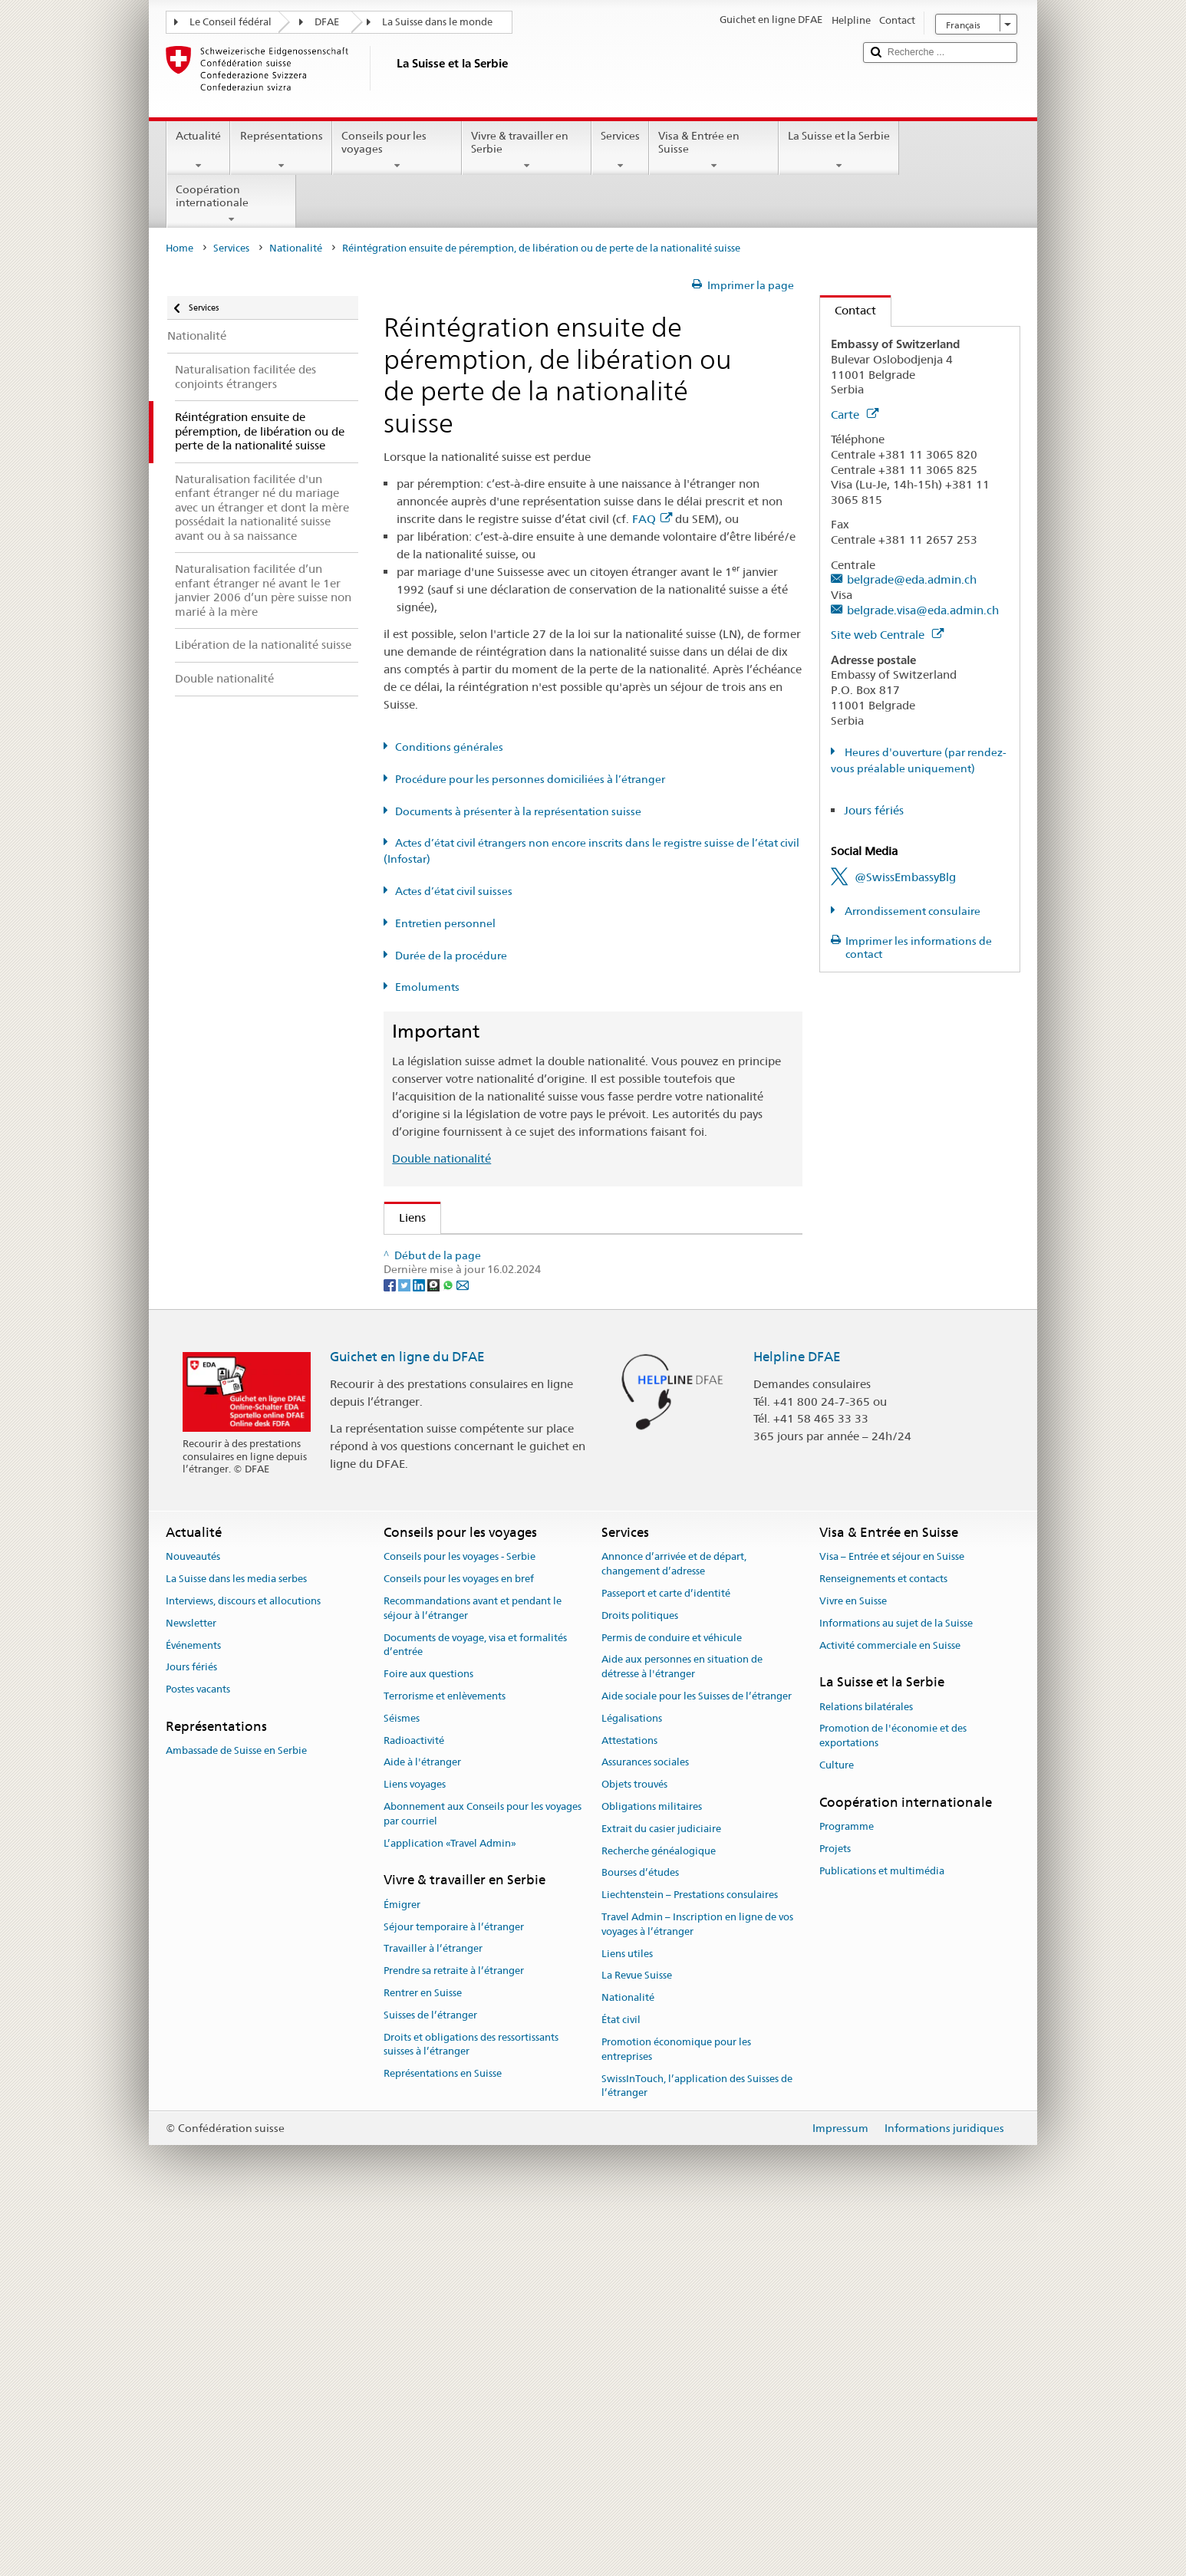 The height and width of the screenshot is (2576, 1186). What do you see at coordinates (582, 1458) in the screenshot?
I see `Liste des offices d'état civil et des autorités de surveillance en Suisse` at bounding box center [582, 1458].